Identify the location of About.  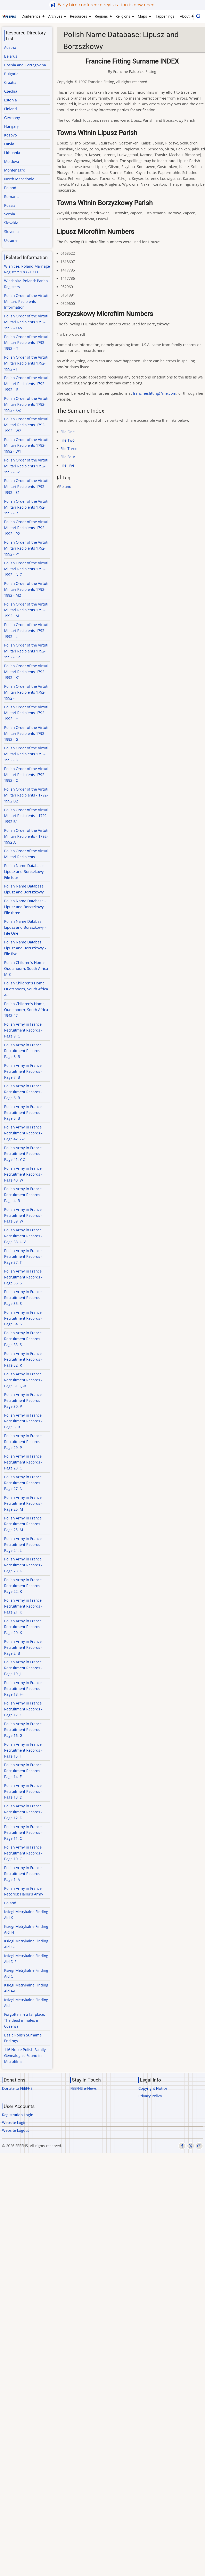
(185, 16).